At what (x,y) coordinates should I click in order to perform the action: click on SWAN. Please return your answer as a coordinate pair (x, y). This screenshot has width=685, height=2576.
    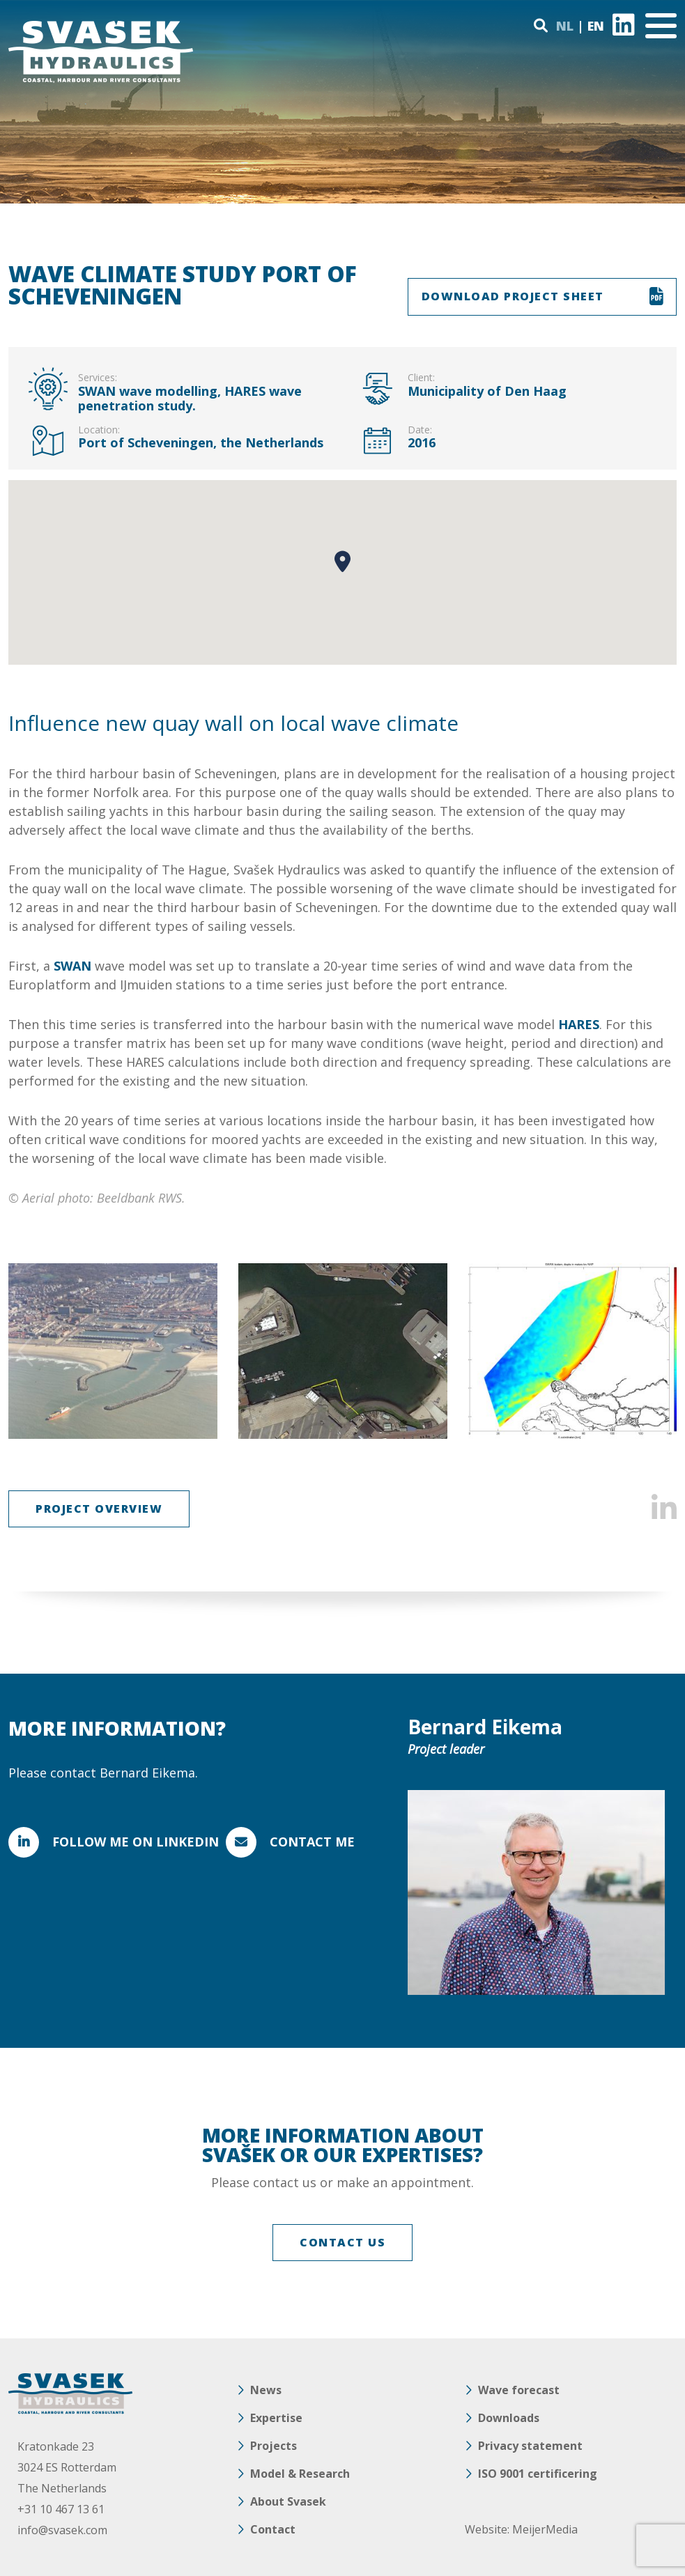
    Looking at the image, I should click on (72, 965).